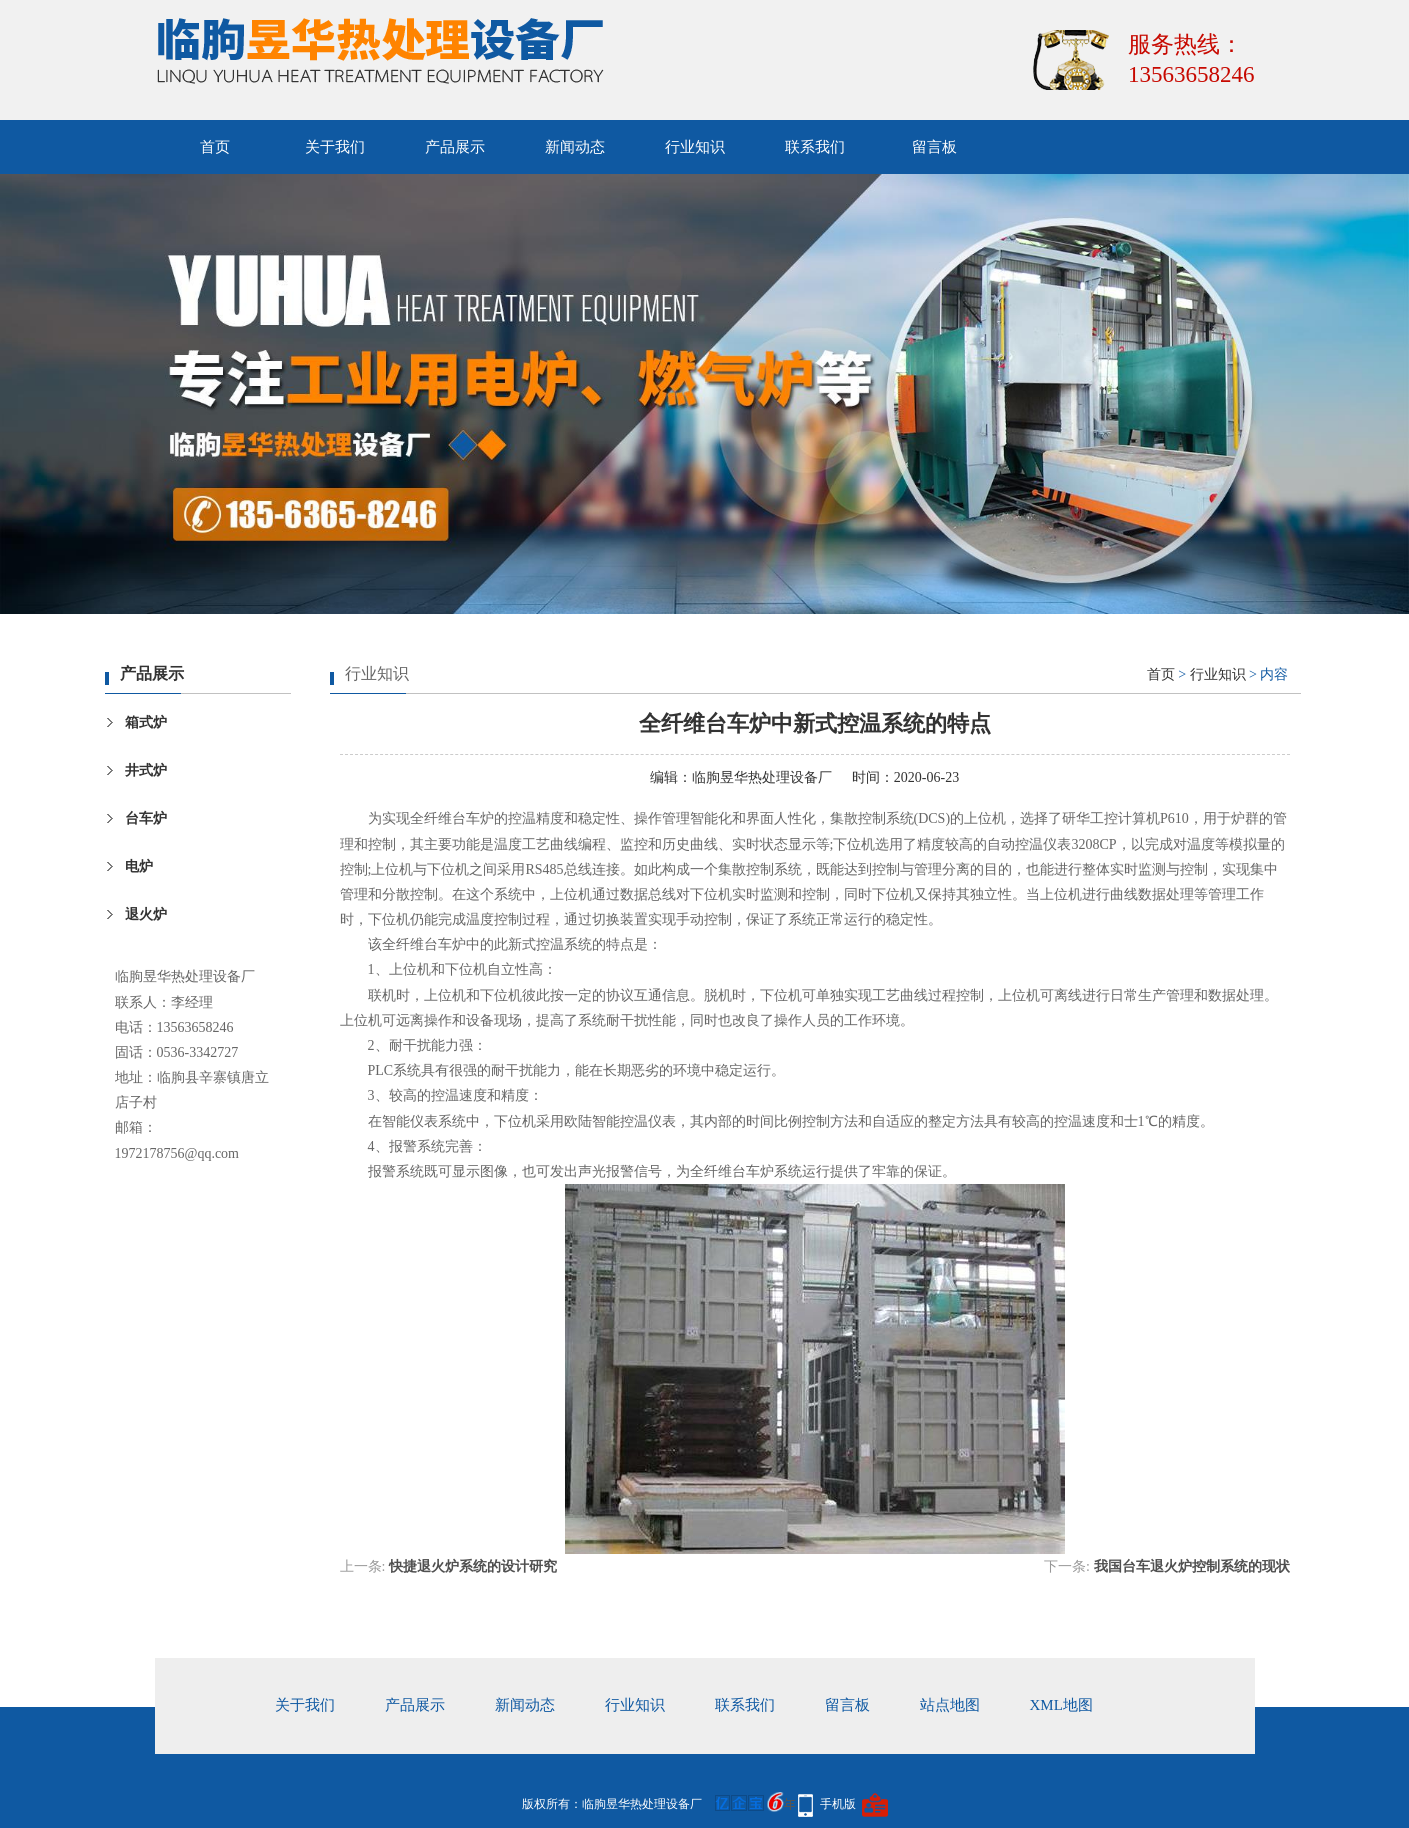  Describe the element at coordinates (1192, 1566) in the screenshot. I see `我国台车退火炉控制系统的现状` at that location.